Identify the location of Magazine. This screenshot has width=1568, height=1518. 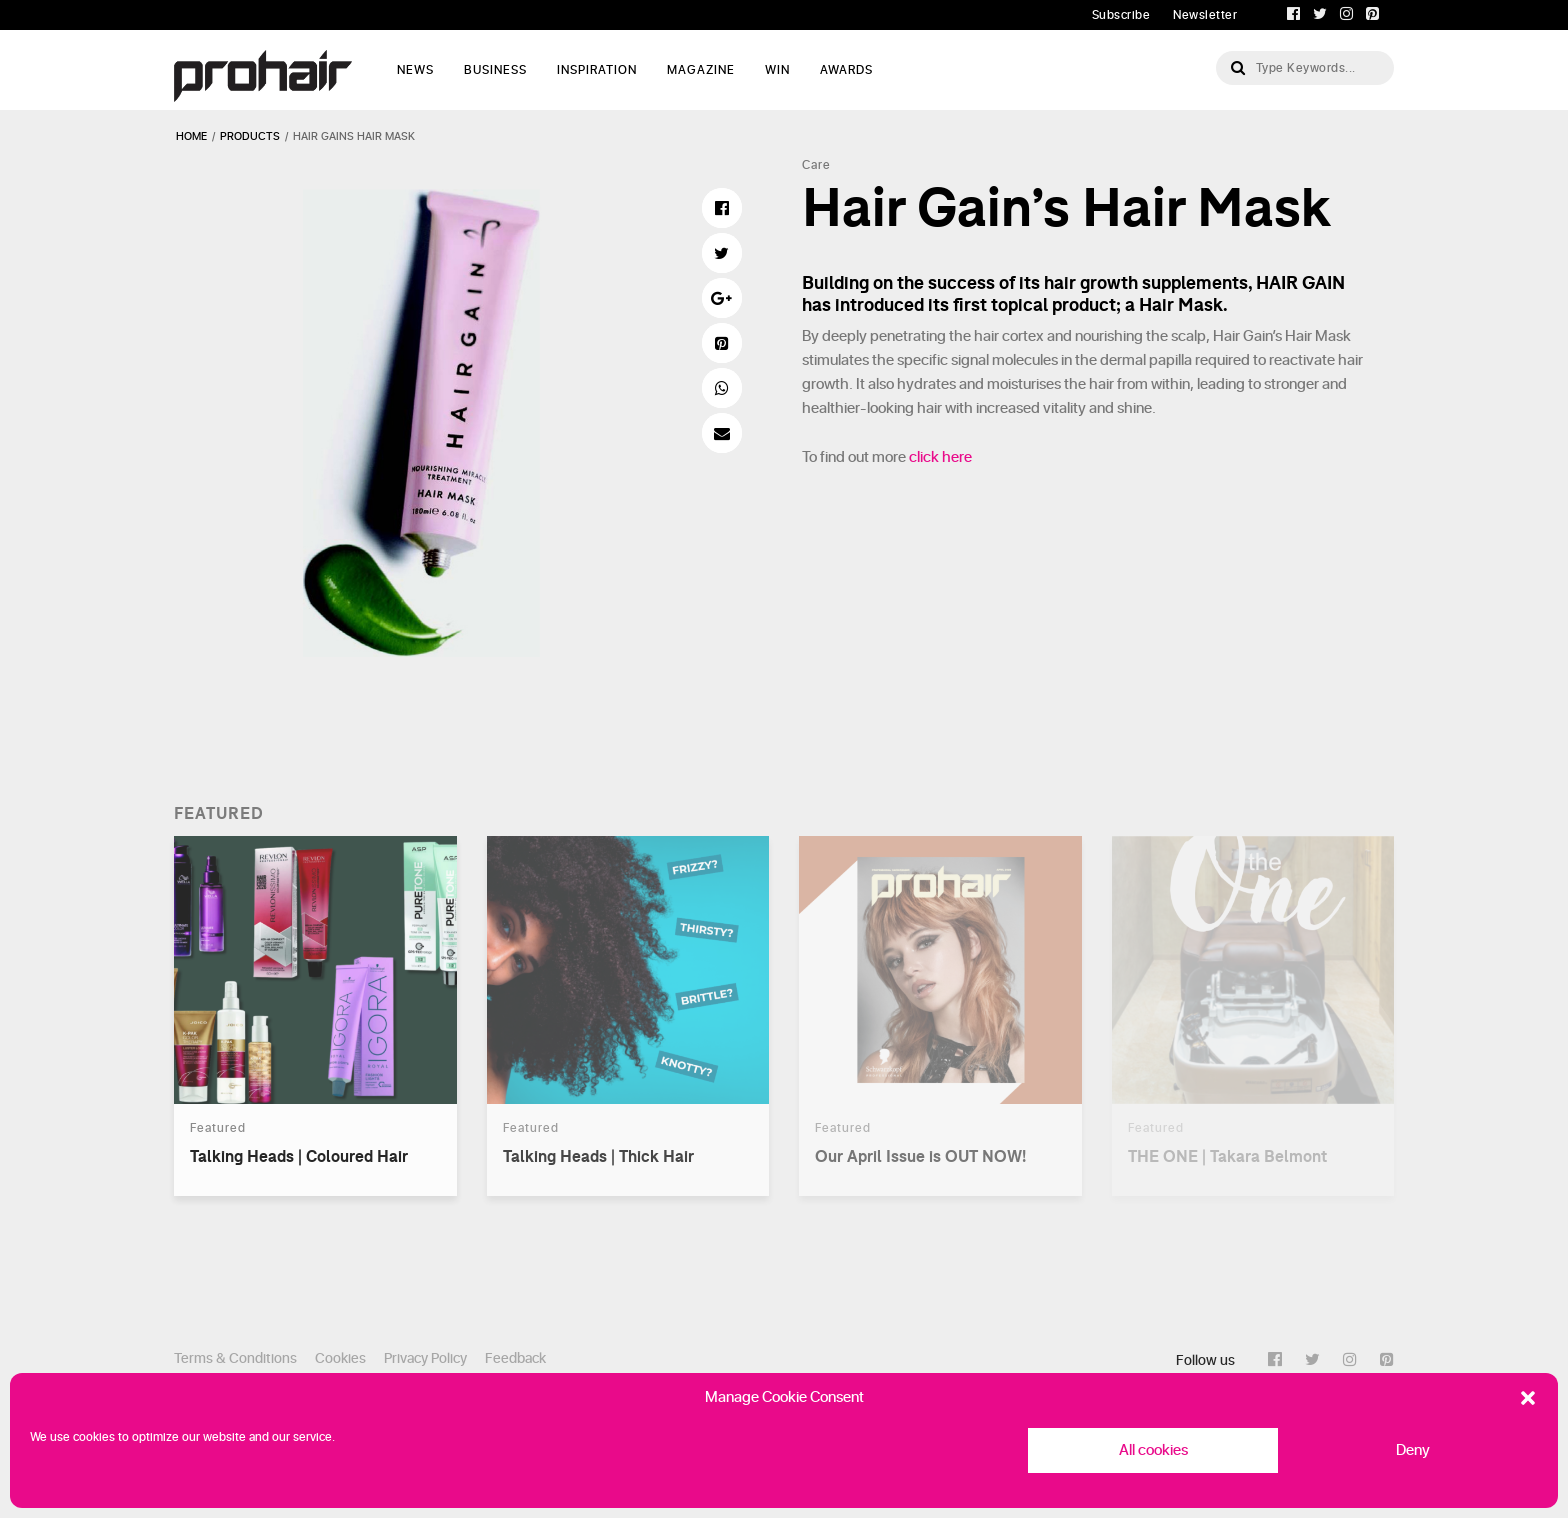
(701, 70).